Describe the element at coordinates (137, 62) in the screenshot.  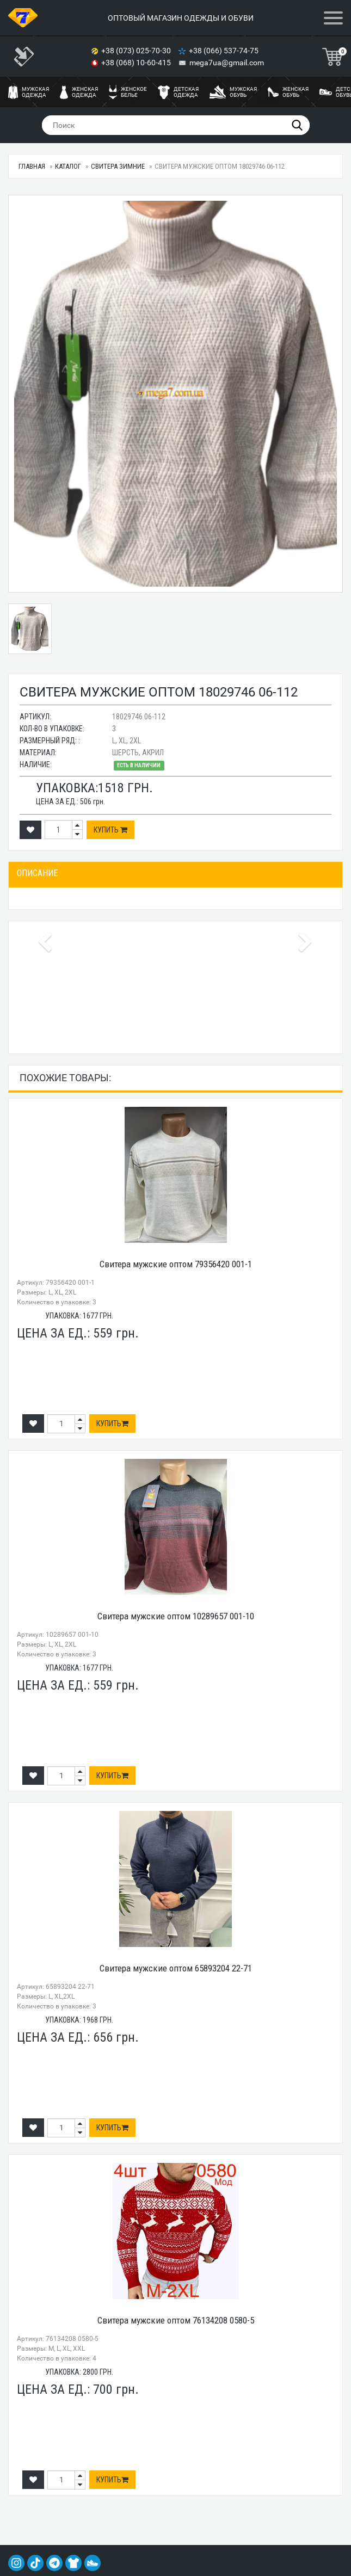
I see `+38 (068) 10-60-415` at that location.